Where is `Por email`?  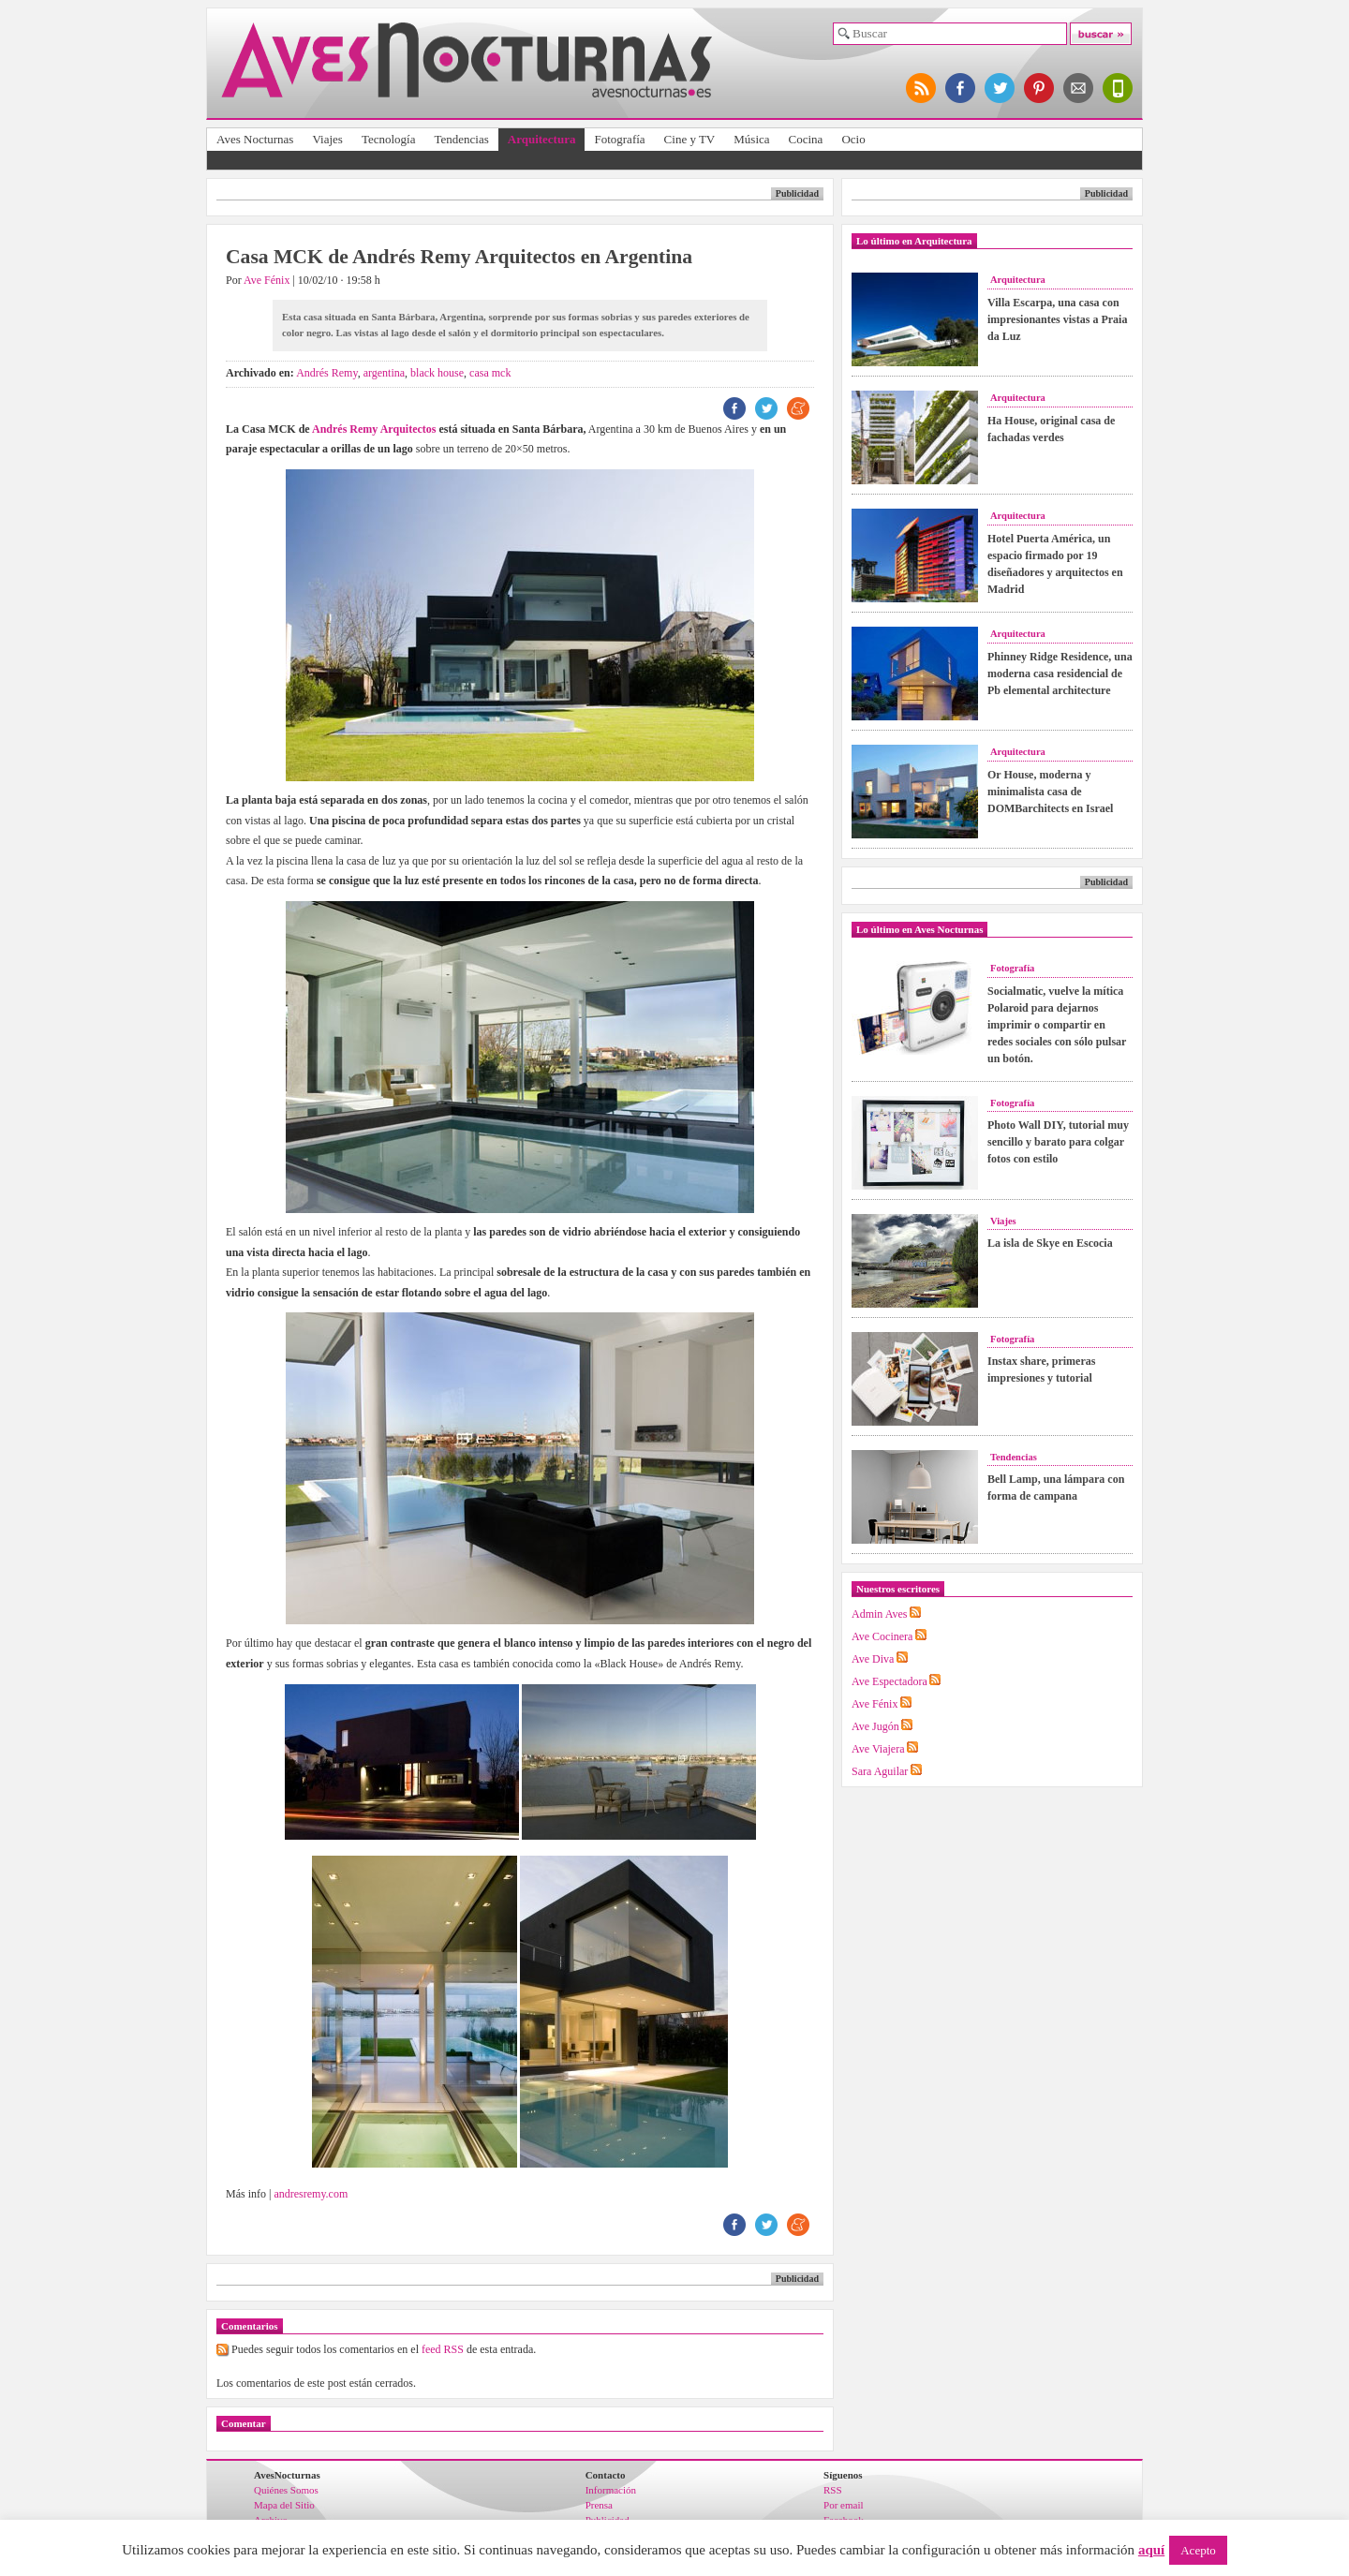 Por email is located at coordinates (843, 2504).